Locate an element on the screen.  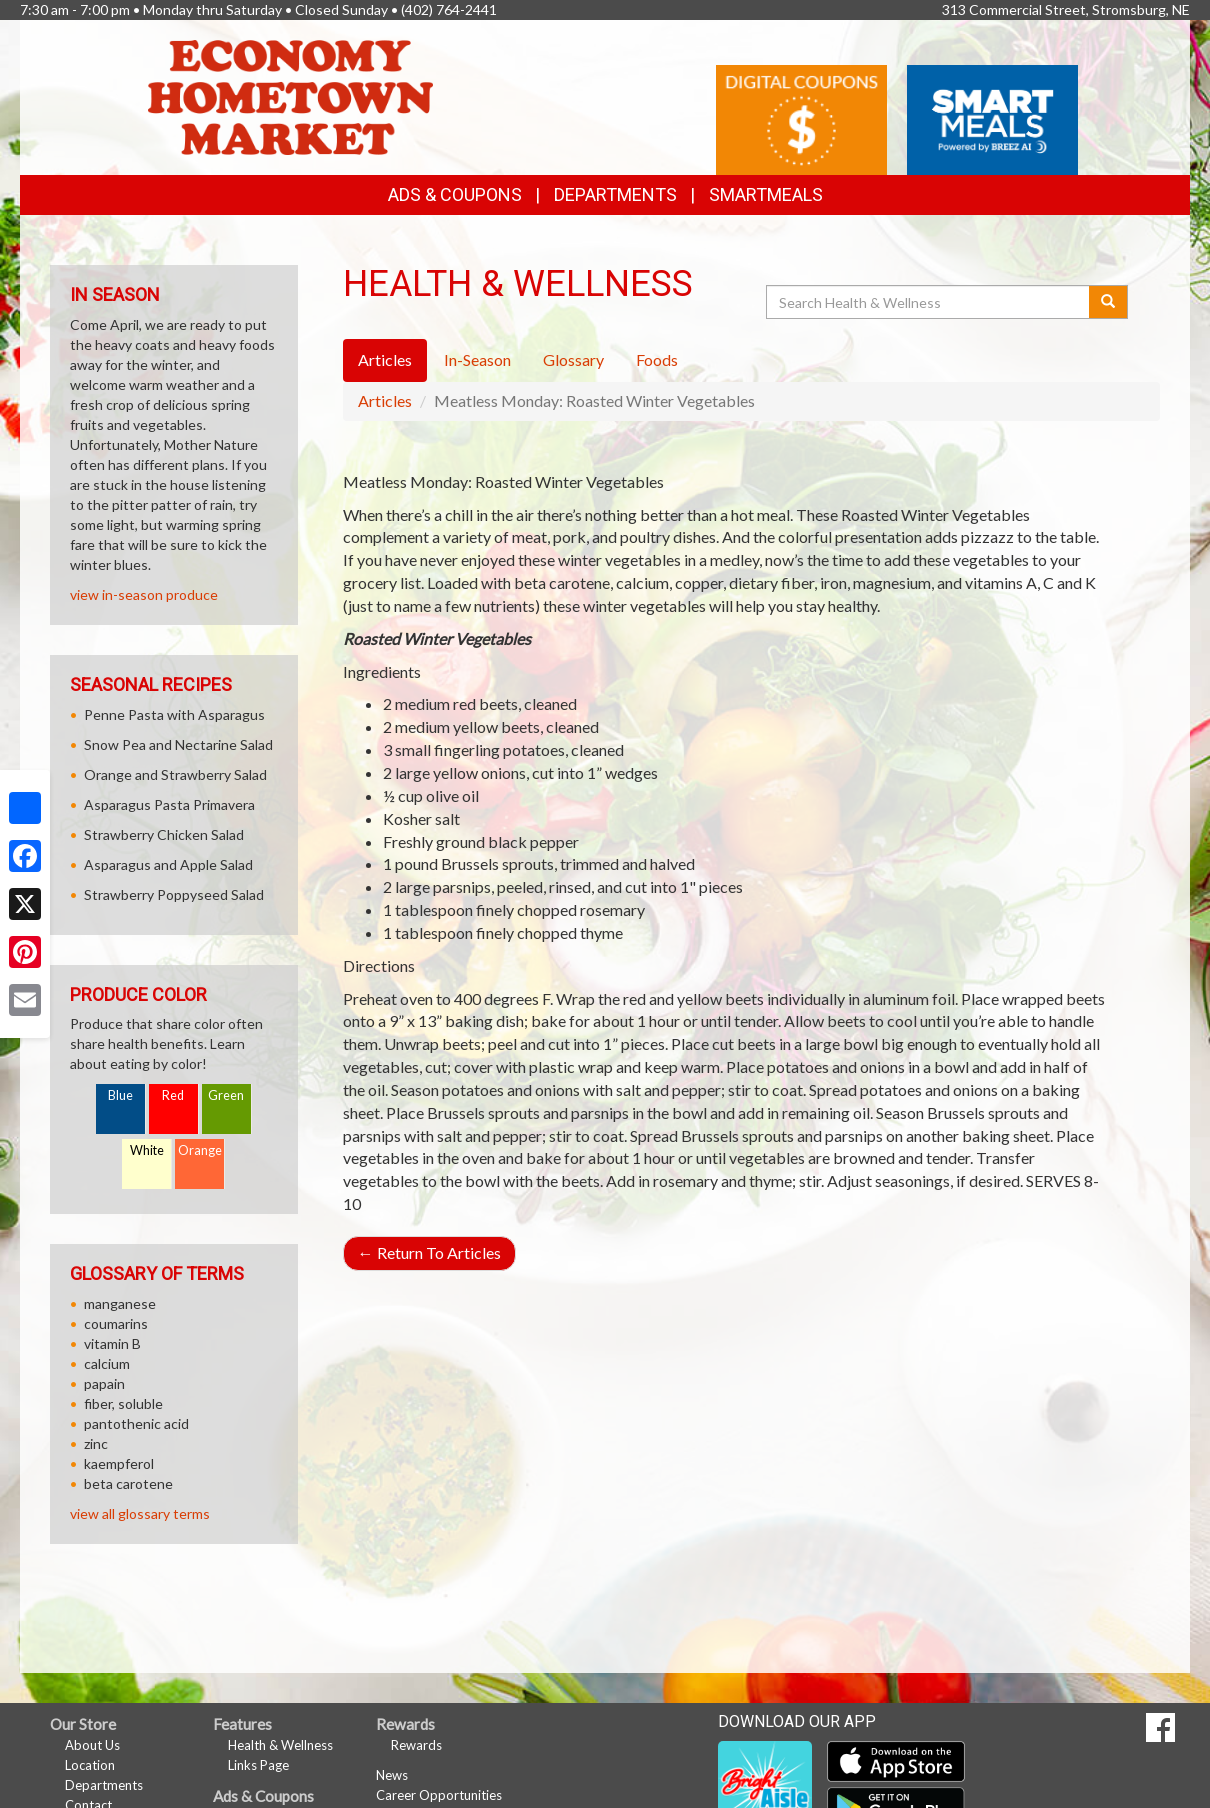
manganese is located at coordinates (120, 1303).